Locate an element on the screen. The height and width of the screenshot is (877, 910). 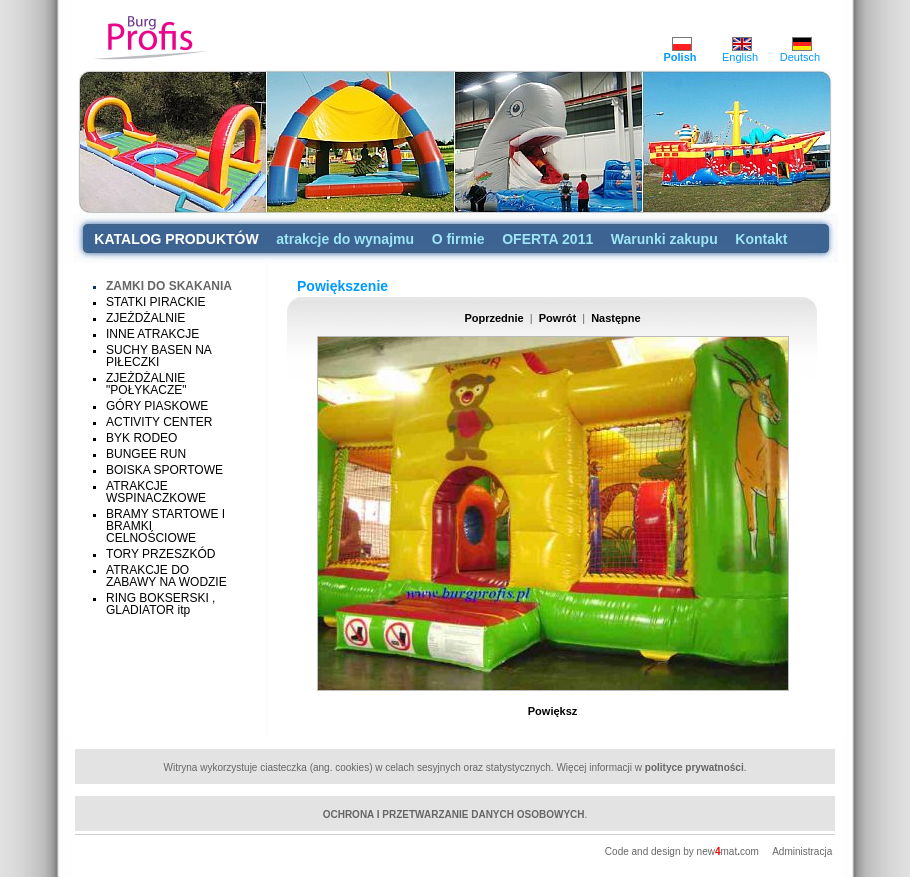
BUNGEE RUN is located at coordinates (146, 454).